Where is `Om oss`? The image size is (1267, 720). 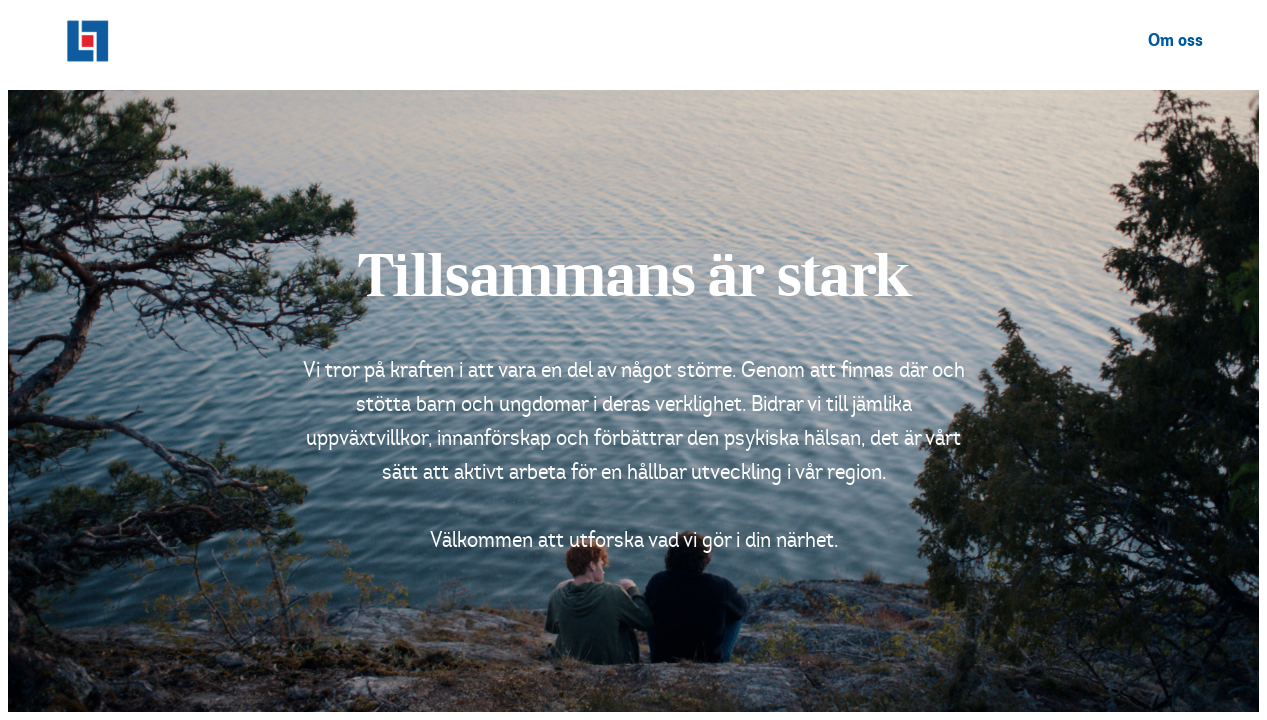 Om oss is located at coordinates (1175, 41).